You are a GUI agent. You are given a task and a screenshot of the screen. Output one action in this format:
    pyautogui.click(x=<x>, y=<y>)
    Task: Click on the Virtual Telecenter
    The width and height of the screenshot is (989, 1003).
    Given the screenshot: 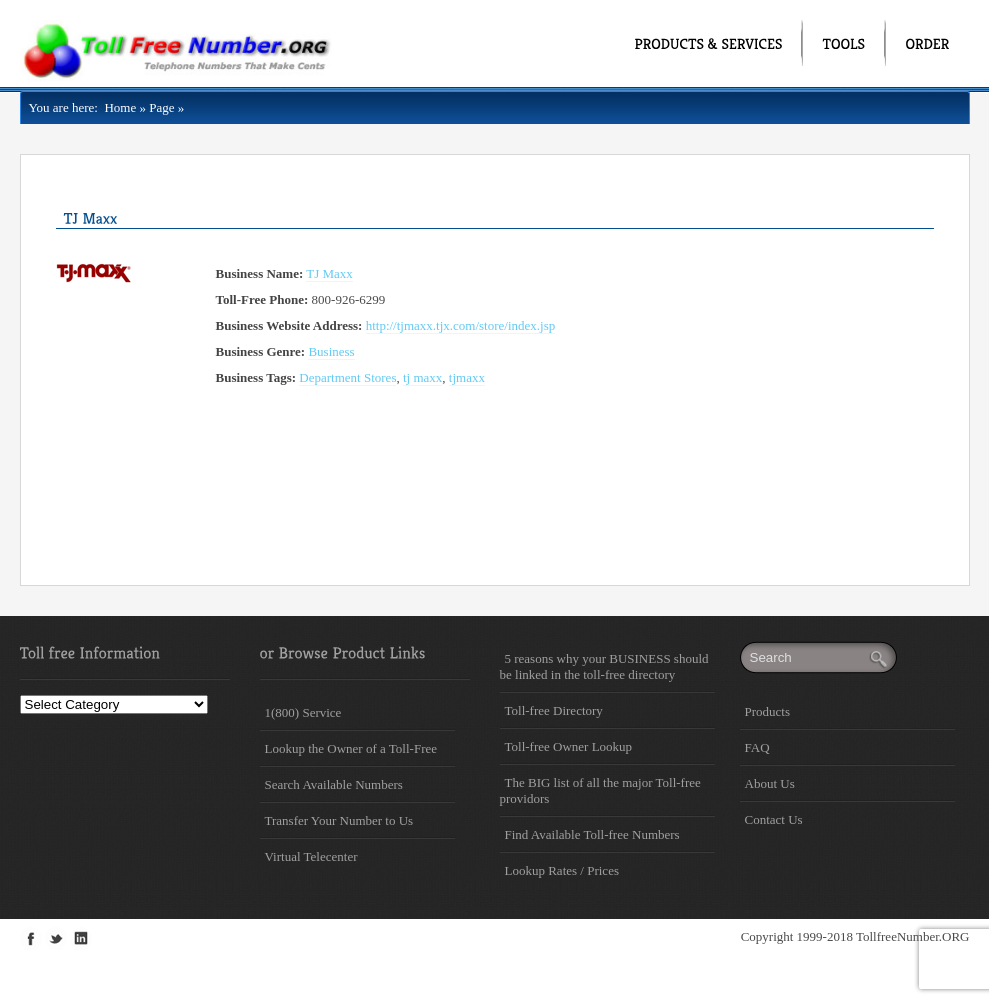 What is the action you would take?
    pyautogui.click(x=311, y=856)
    